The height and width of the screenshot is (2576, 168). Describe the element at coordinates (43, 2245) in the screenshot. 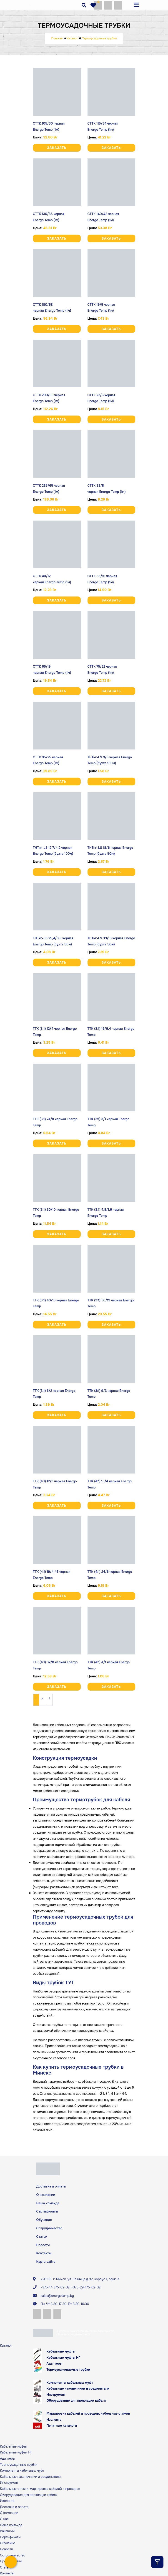

I see `Новости` at that location.